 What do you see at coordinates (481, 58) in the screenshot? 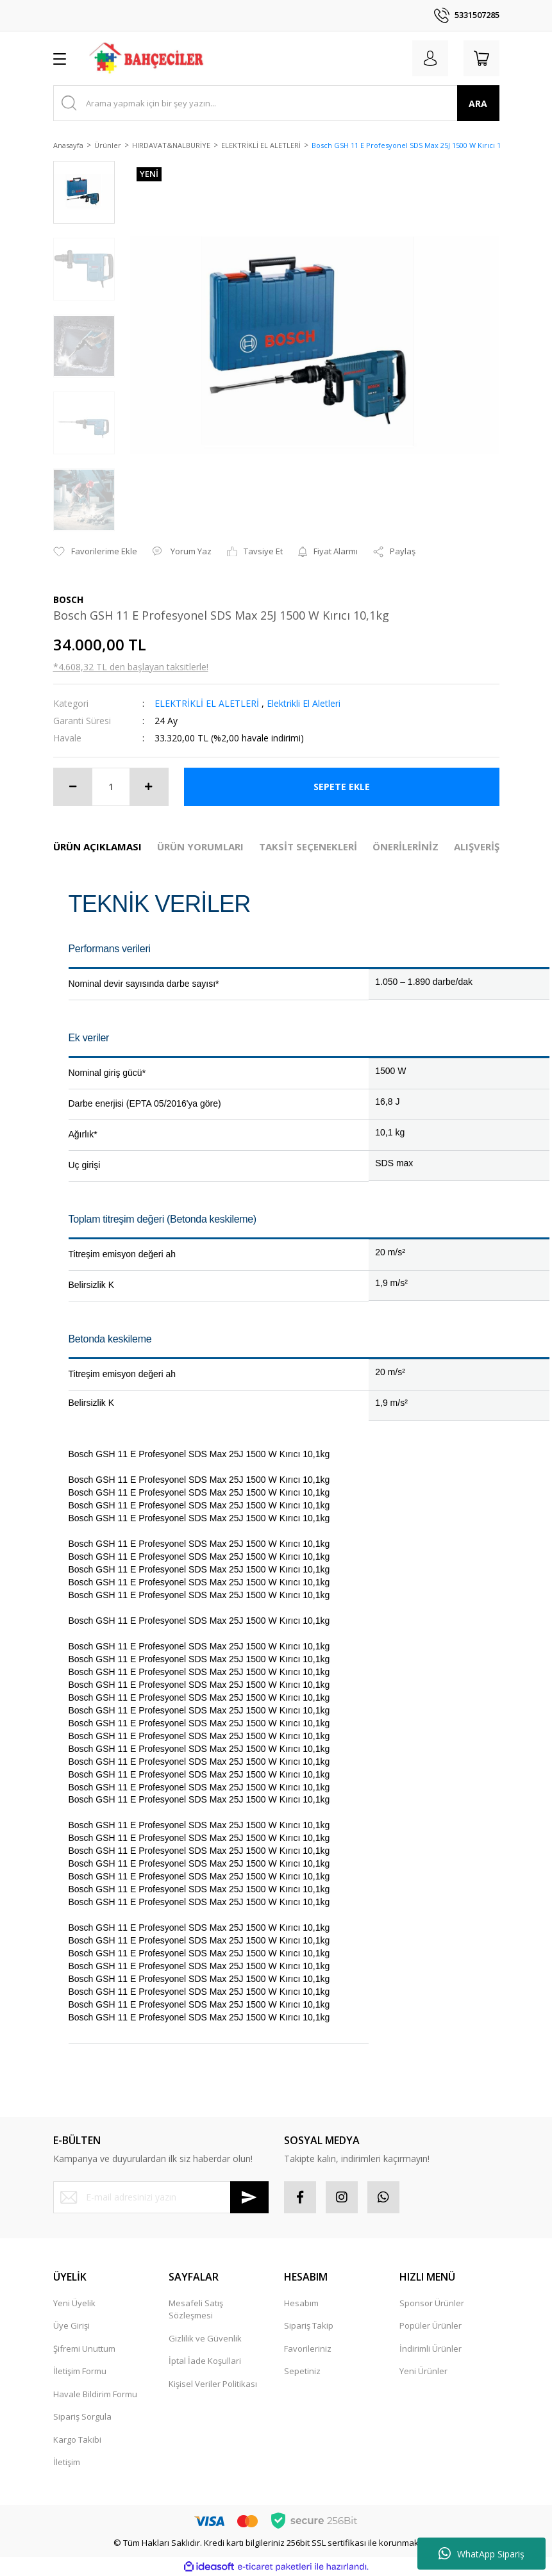
I see `[Cart]` at bounding box center [481, 58].